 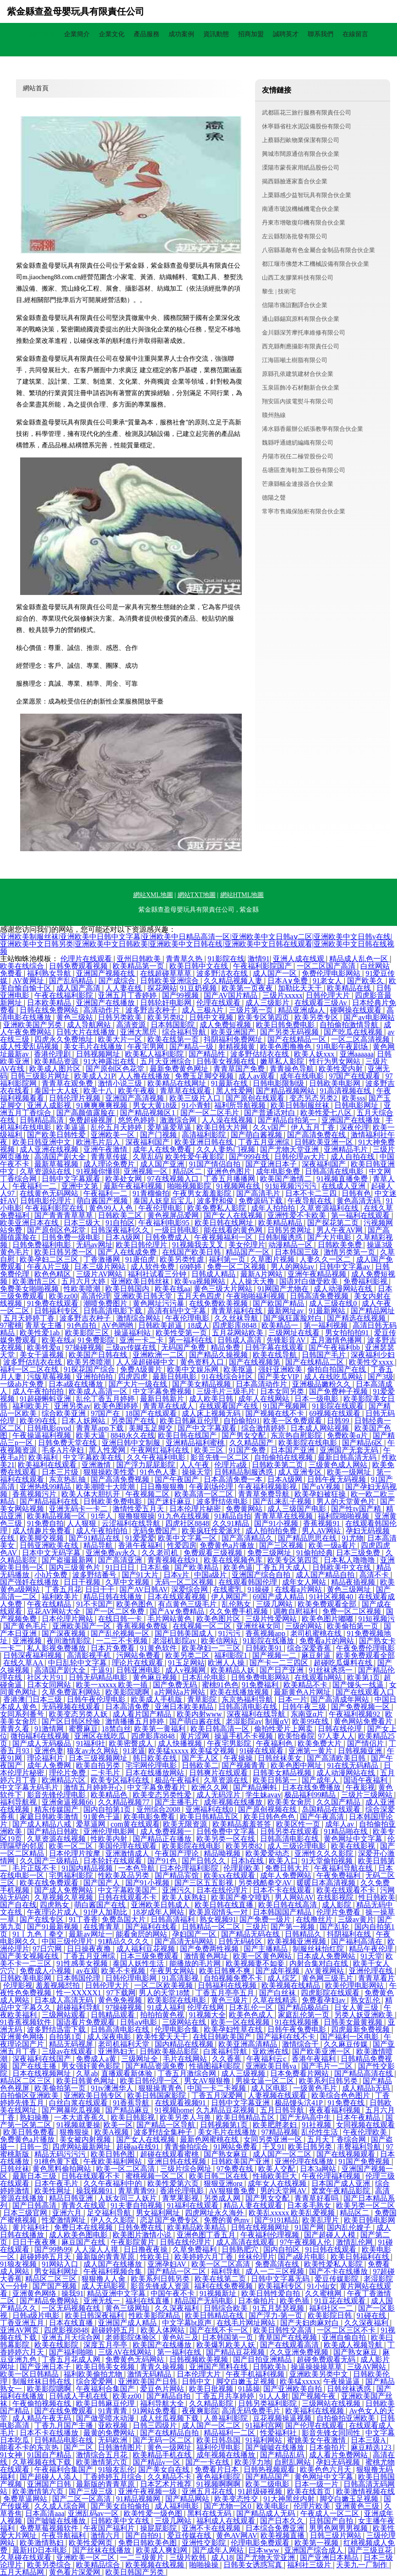 I want to click on 青青草app下载, so click(x=100, y=1428).